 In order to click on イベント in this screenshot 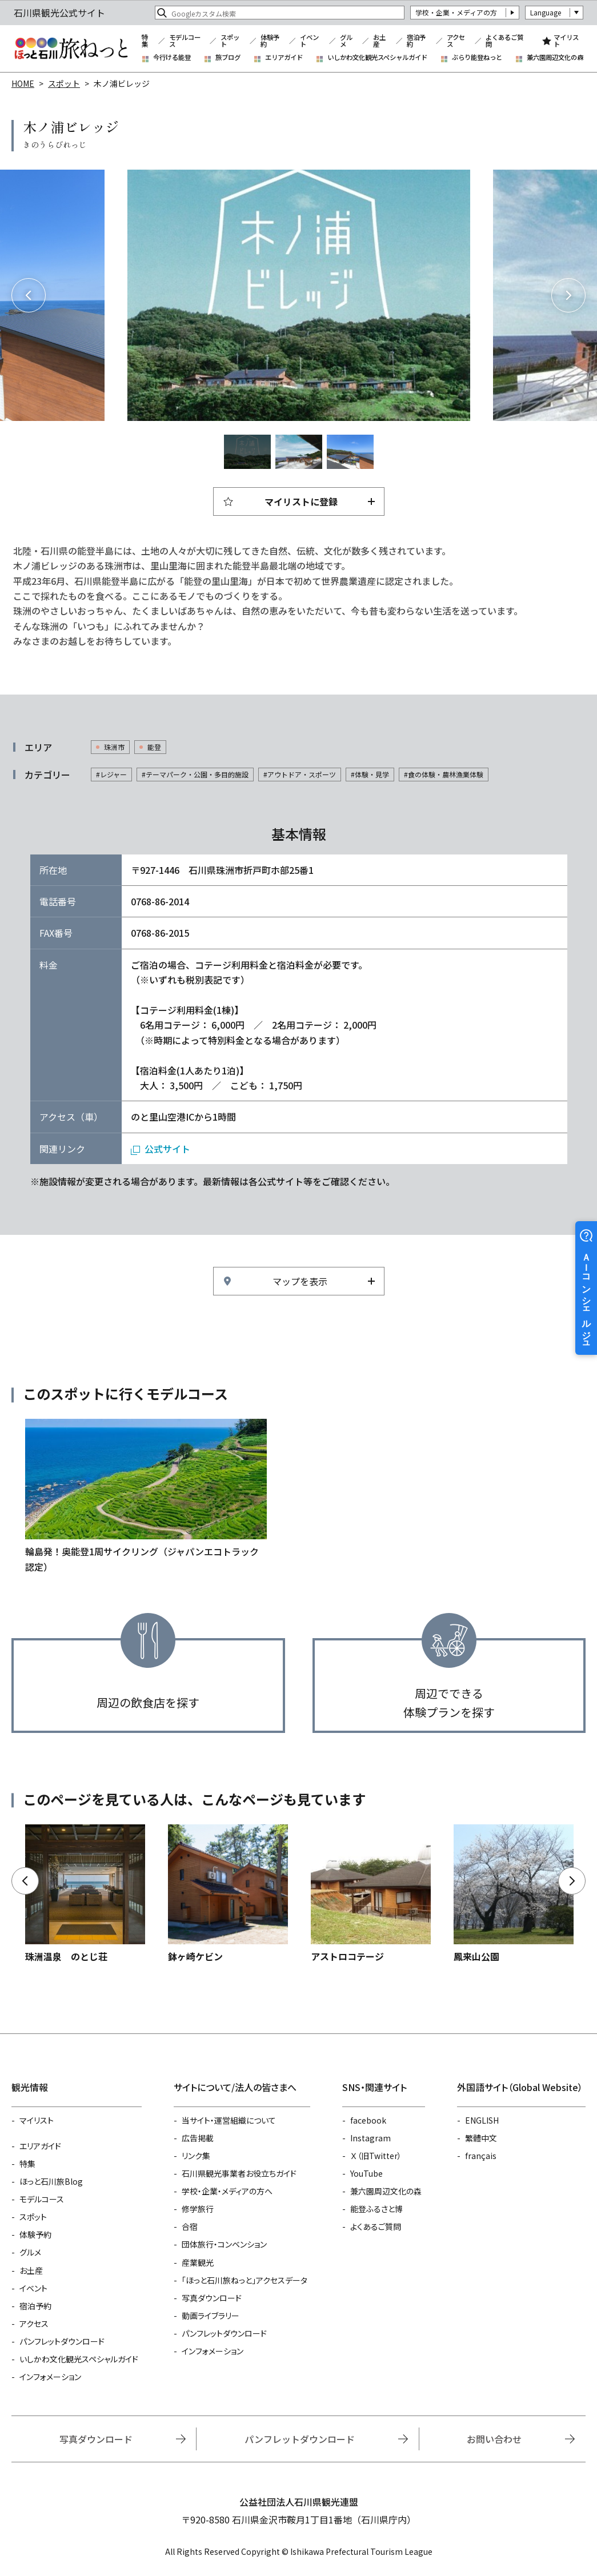, I will do `click(309, 40)`.